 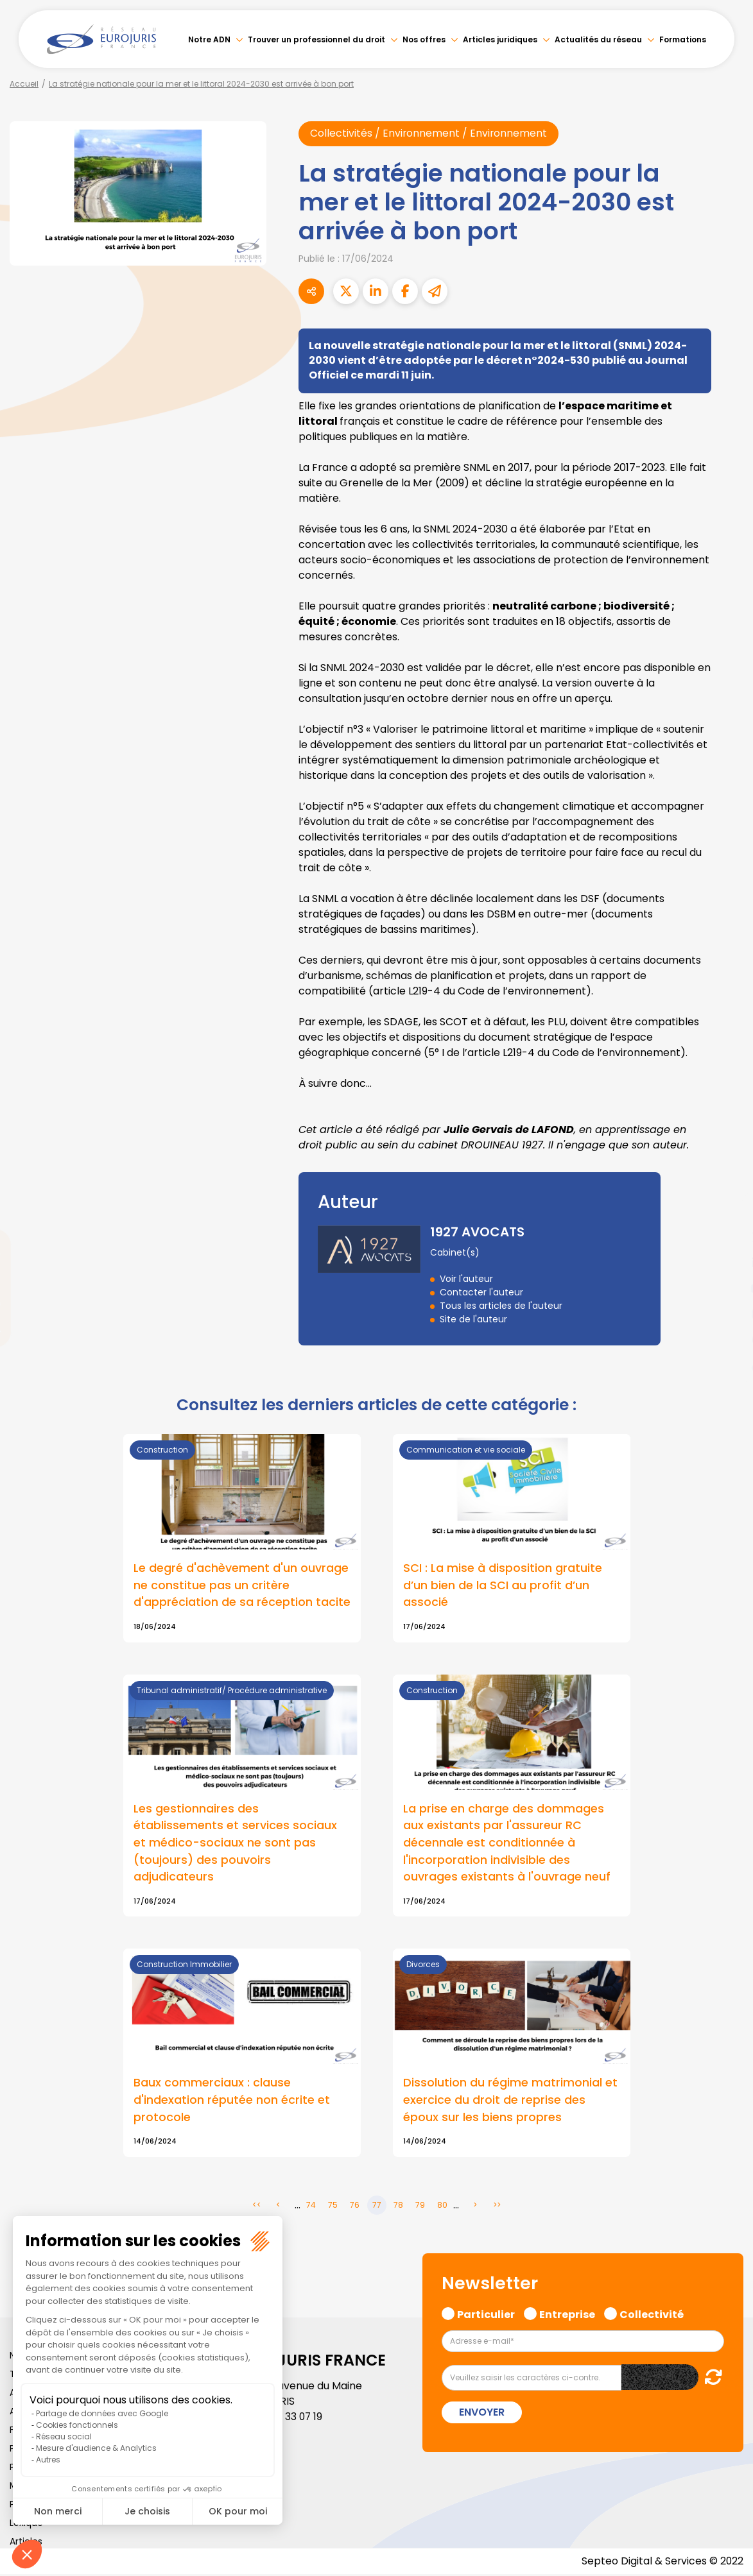 What do you see at coordinates (598, 39) in the screenshot?
I see `Actualités du réseau` at bounding box center [598, 39].